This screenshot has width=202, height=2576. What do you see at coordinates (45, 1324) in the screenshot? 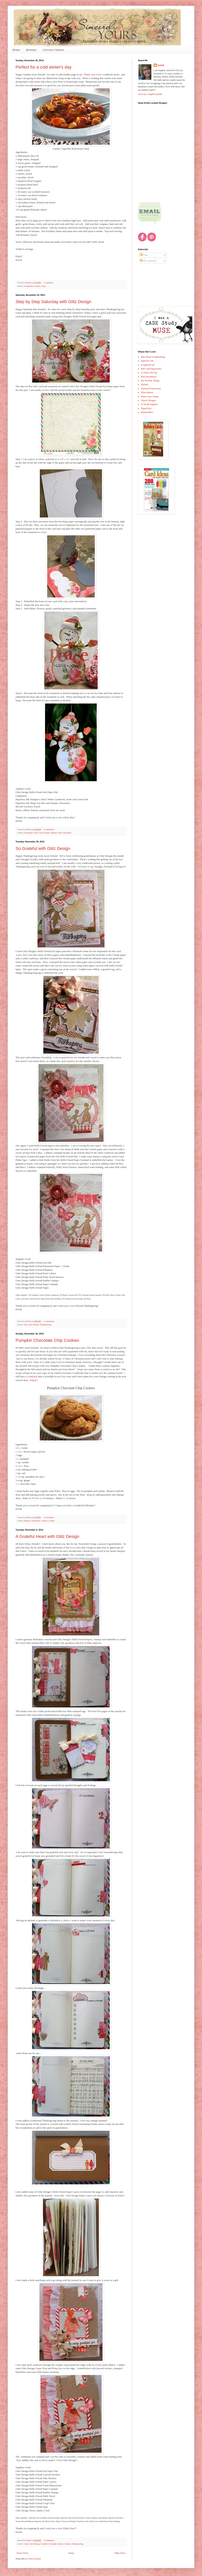
I see `Thanksgiving` at bounding box center [45, 1324].